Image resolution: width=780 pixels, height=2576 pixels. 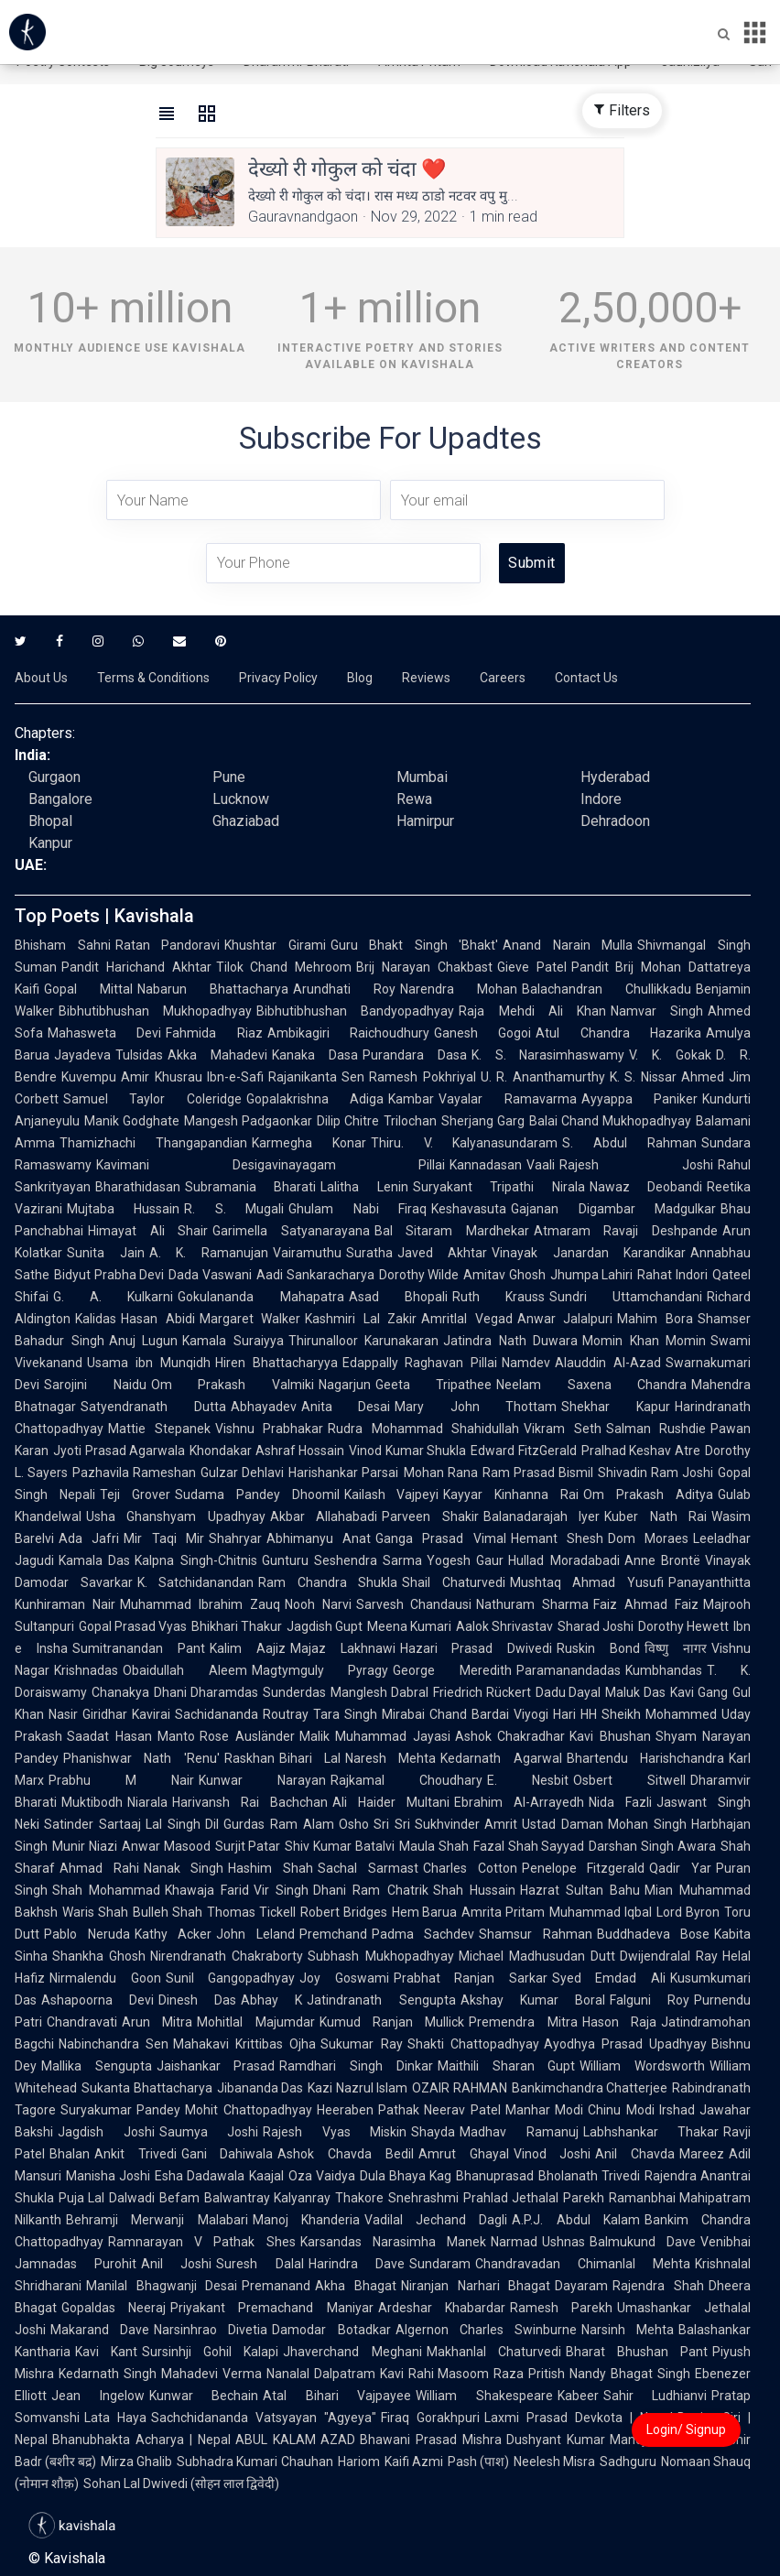 I want to click on Dwijendralal Ray, so click(x=669, y=1956).